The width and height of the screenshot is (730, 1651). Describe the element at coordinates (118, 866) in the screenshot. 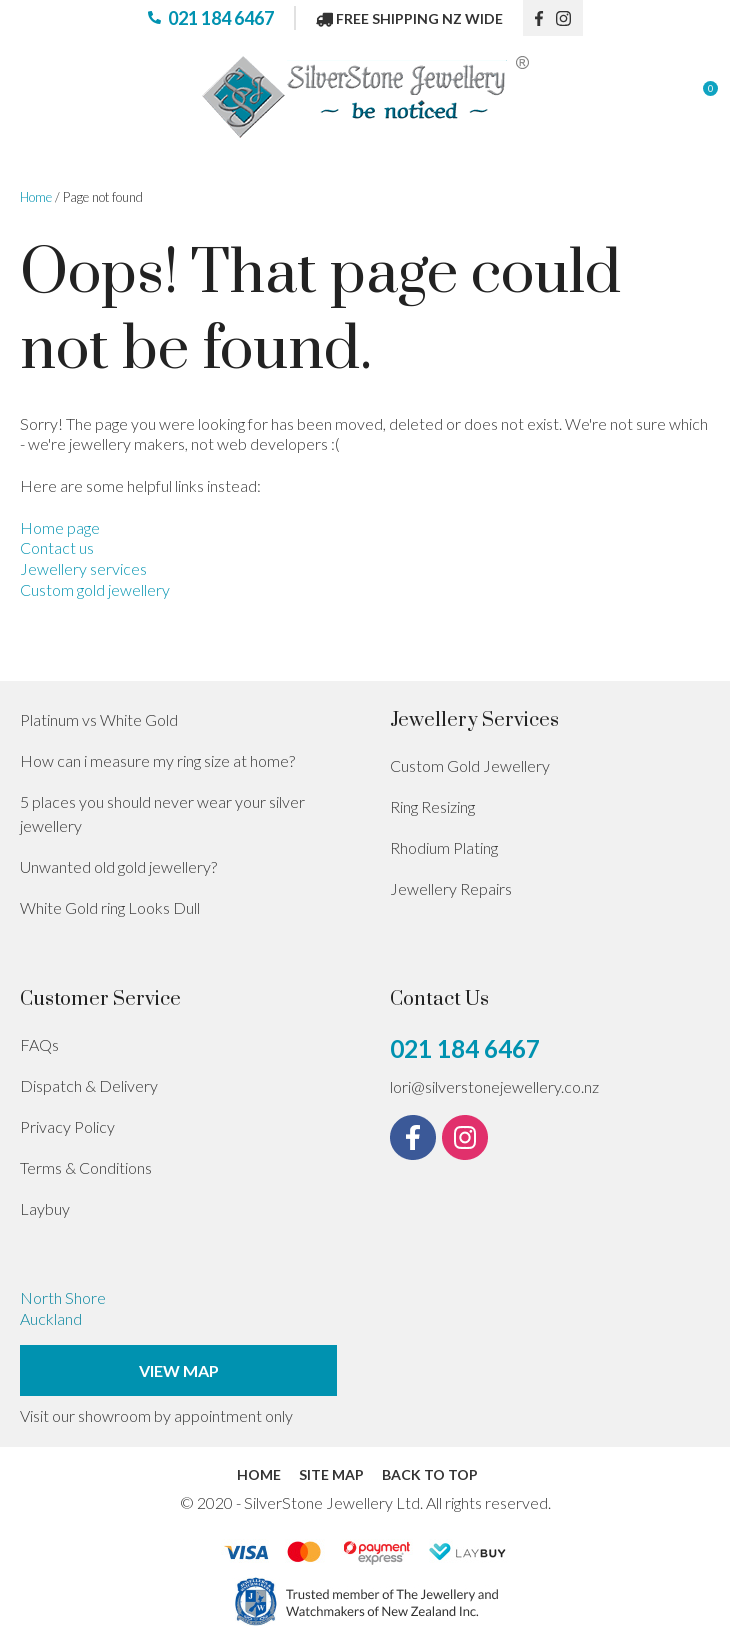

I see `Unwanted old gold jewellery?` at that location.